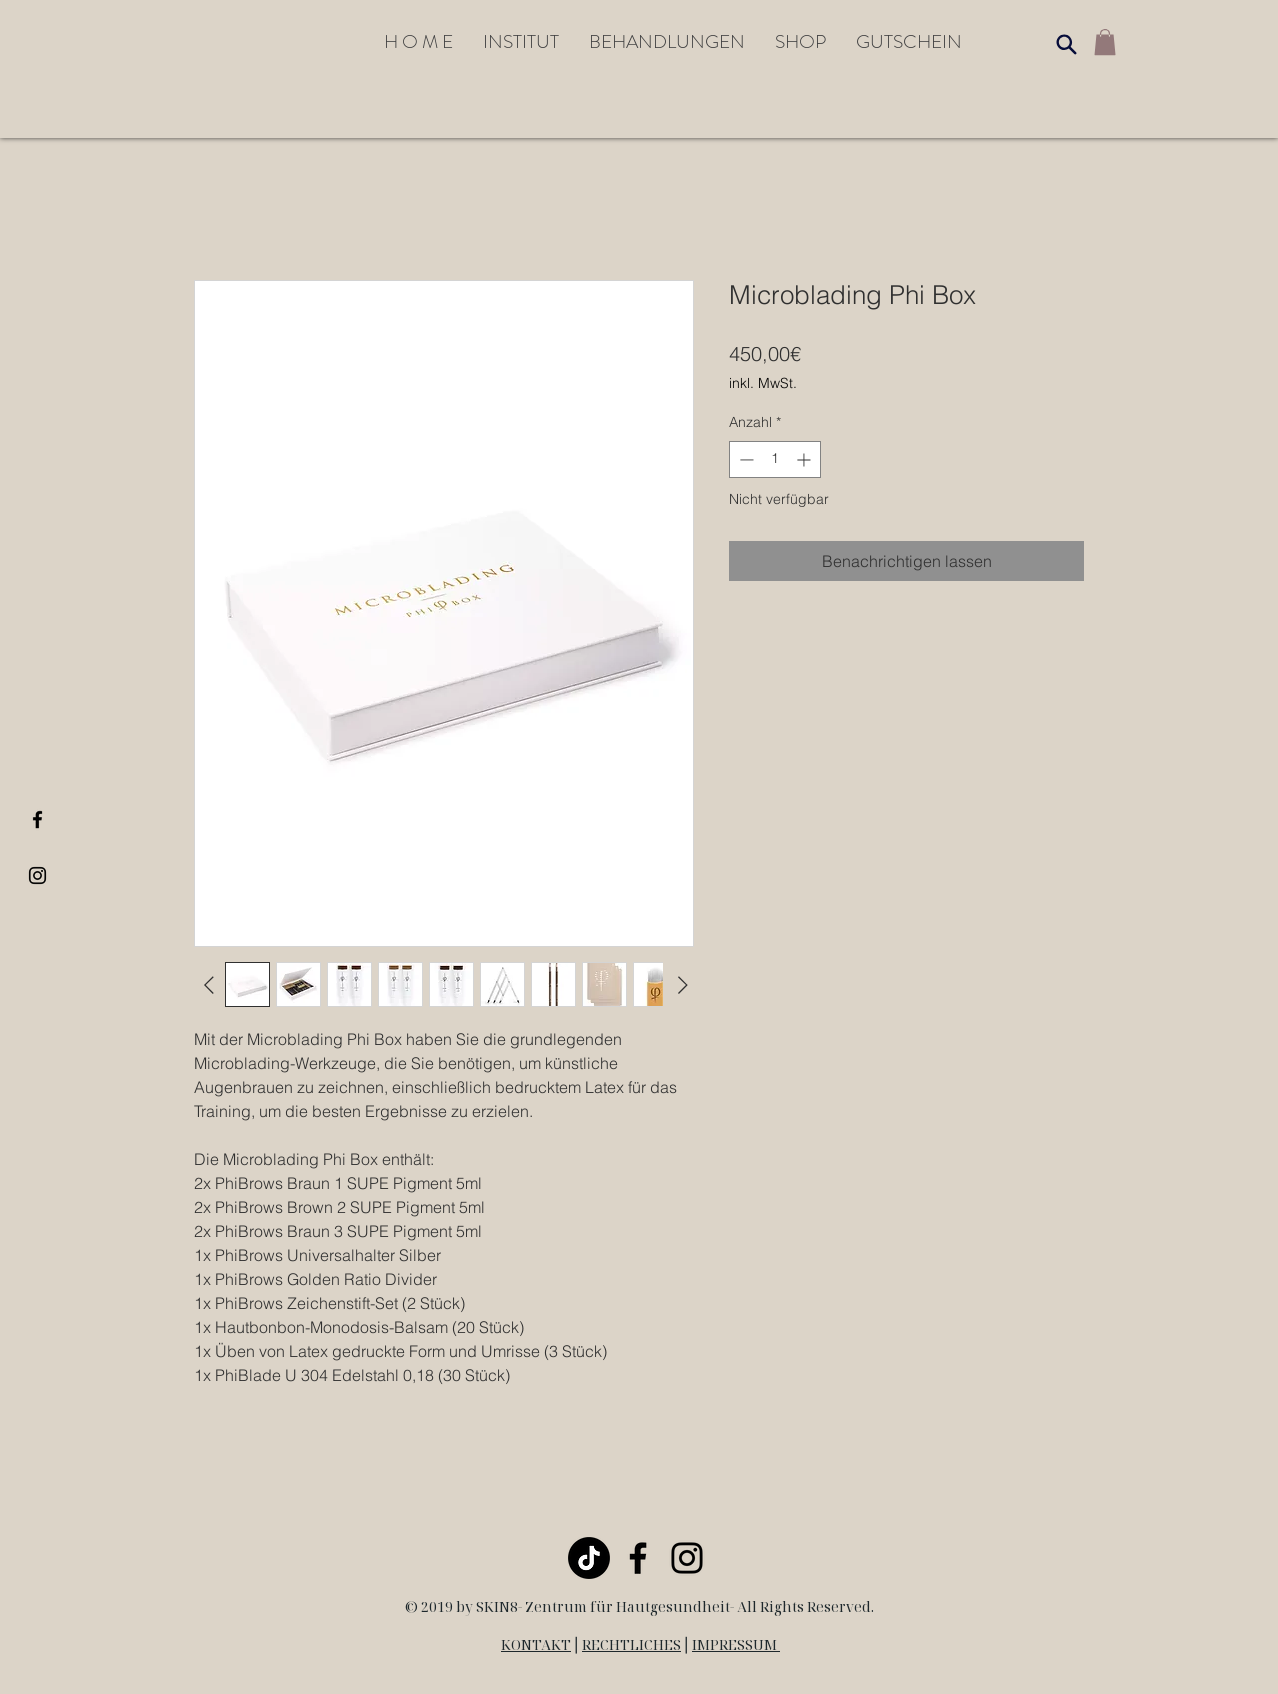 This screenshot has height=1694, width=1278. What do you see at coordinates (744, 459) in the screenshot?
I see `[Decrement]` at bounding box center [744, 459].